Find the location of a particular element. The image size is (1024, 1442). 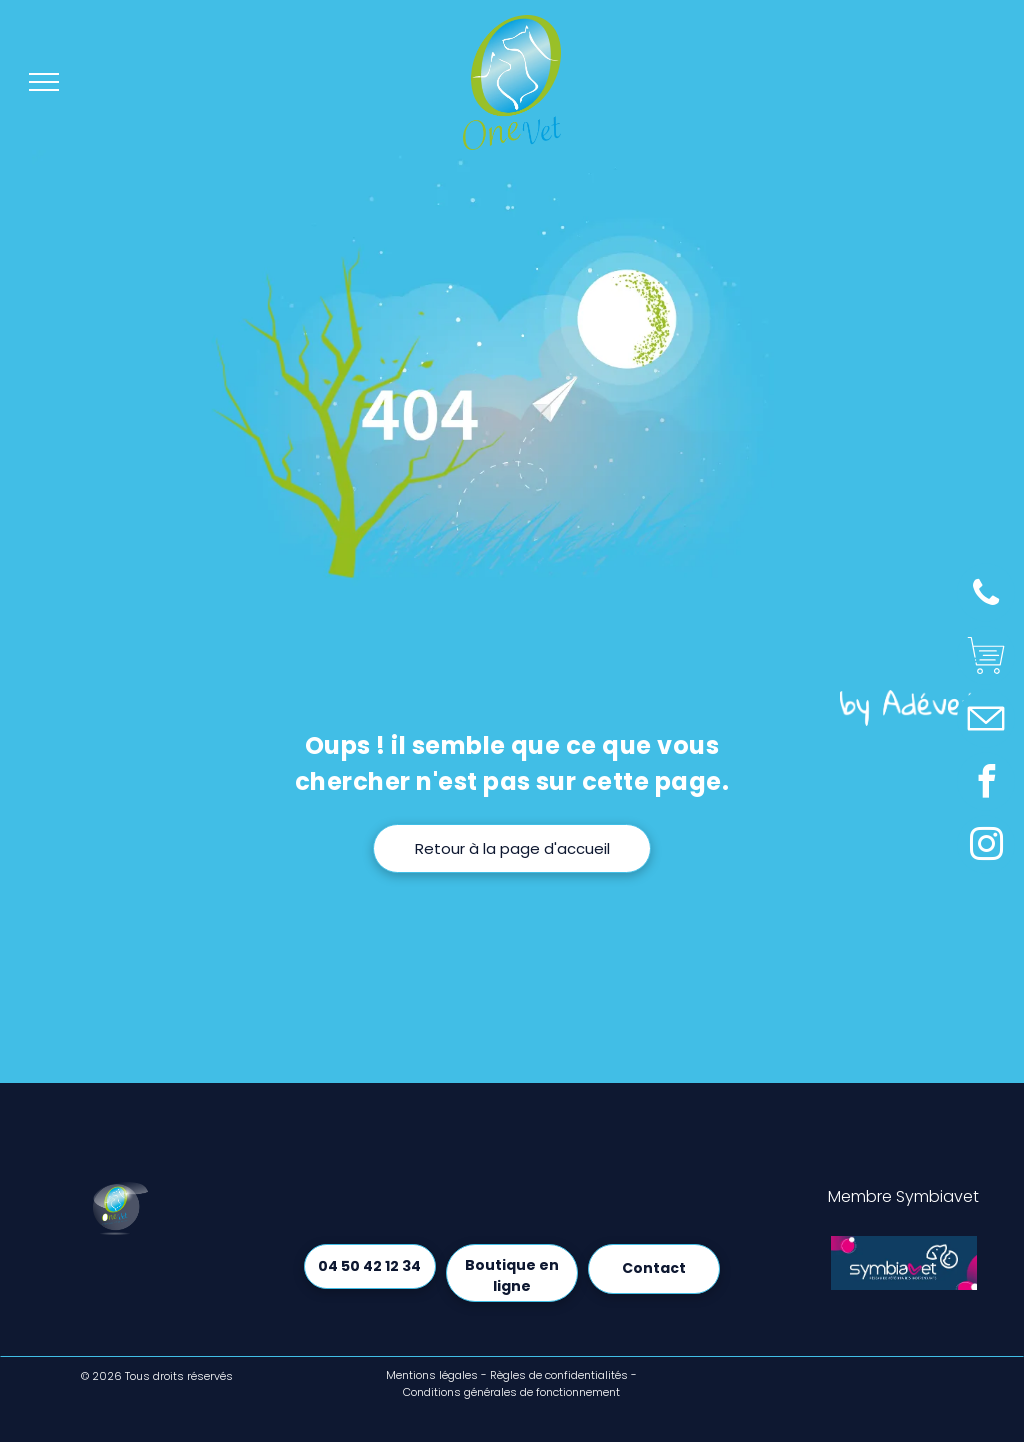

Conditions générales de fonctionnement is located at coordinates (511, 1392).